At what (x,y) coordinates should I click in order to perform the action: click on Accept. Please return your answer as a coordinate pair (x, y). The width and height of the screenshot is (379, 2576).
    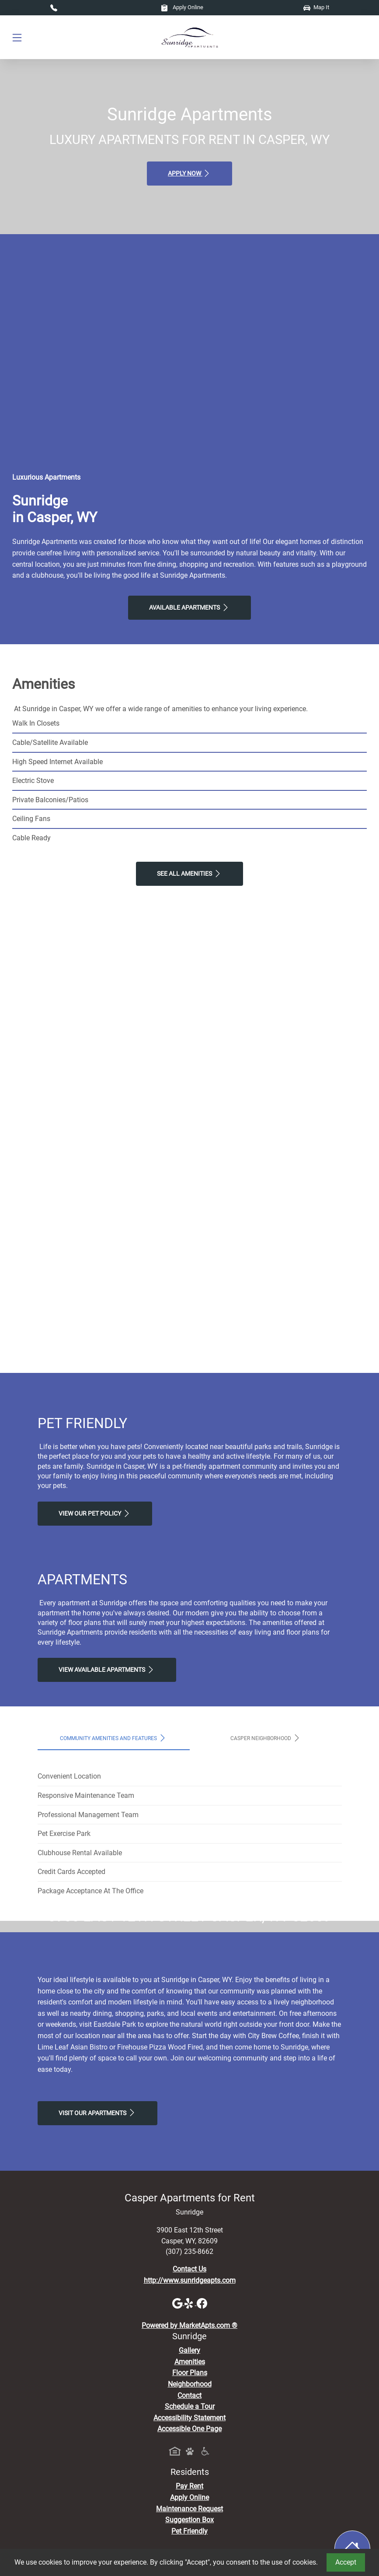
    Looking at the image, I should click on (345, 2562).